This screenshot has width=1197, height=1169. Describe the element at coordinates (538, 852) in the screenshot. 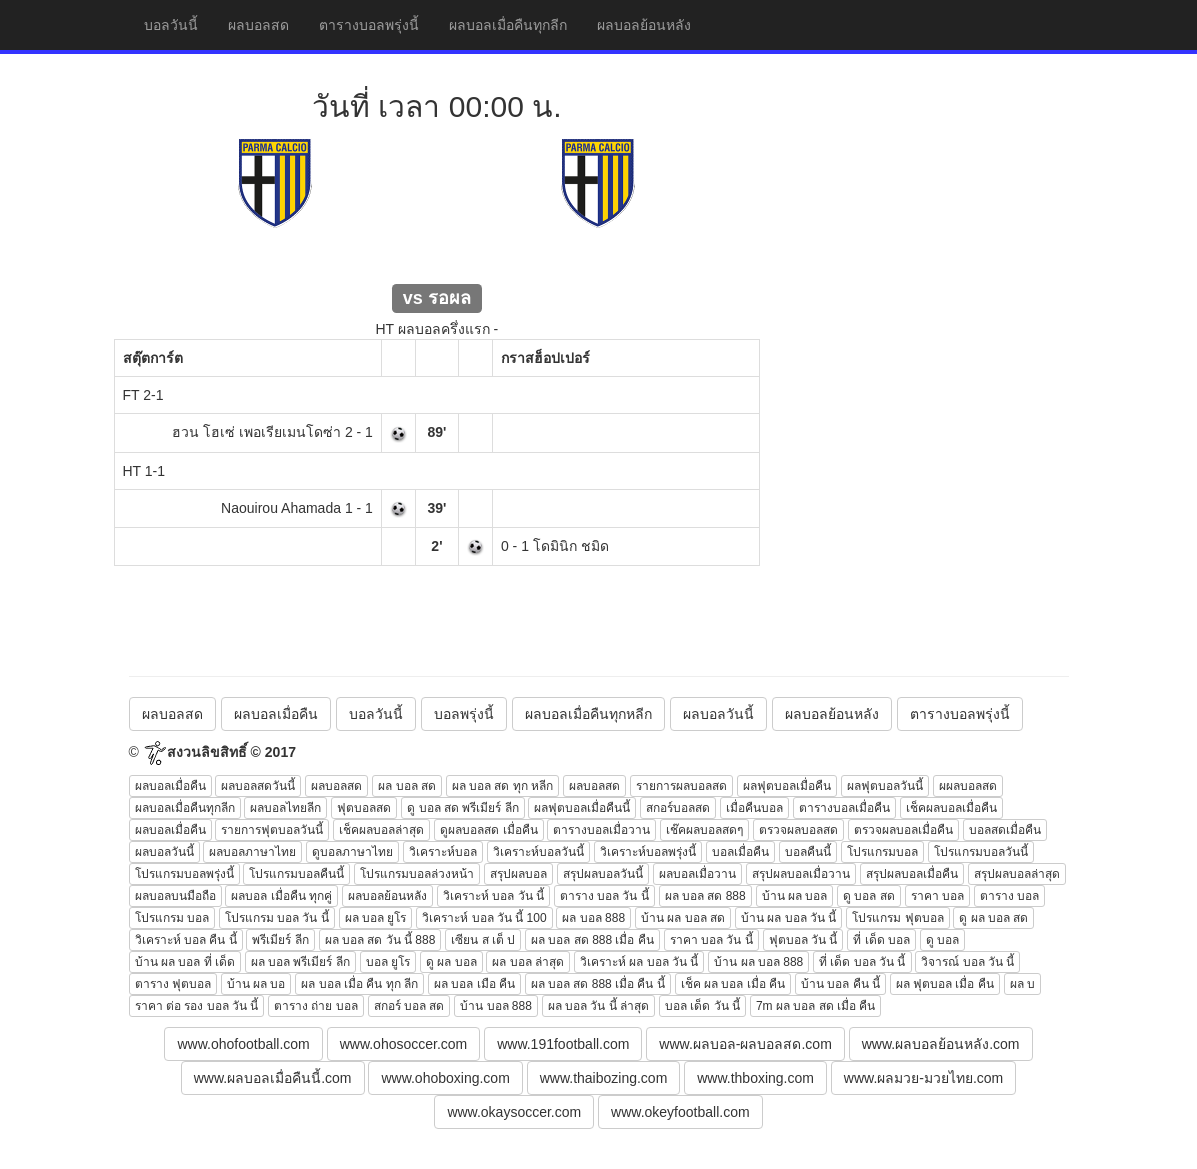

I see `วิเคราะห์บอลวันนี้` at that location.